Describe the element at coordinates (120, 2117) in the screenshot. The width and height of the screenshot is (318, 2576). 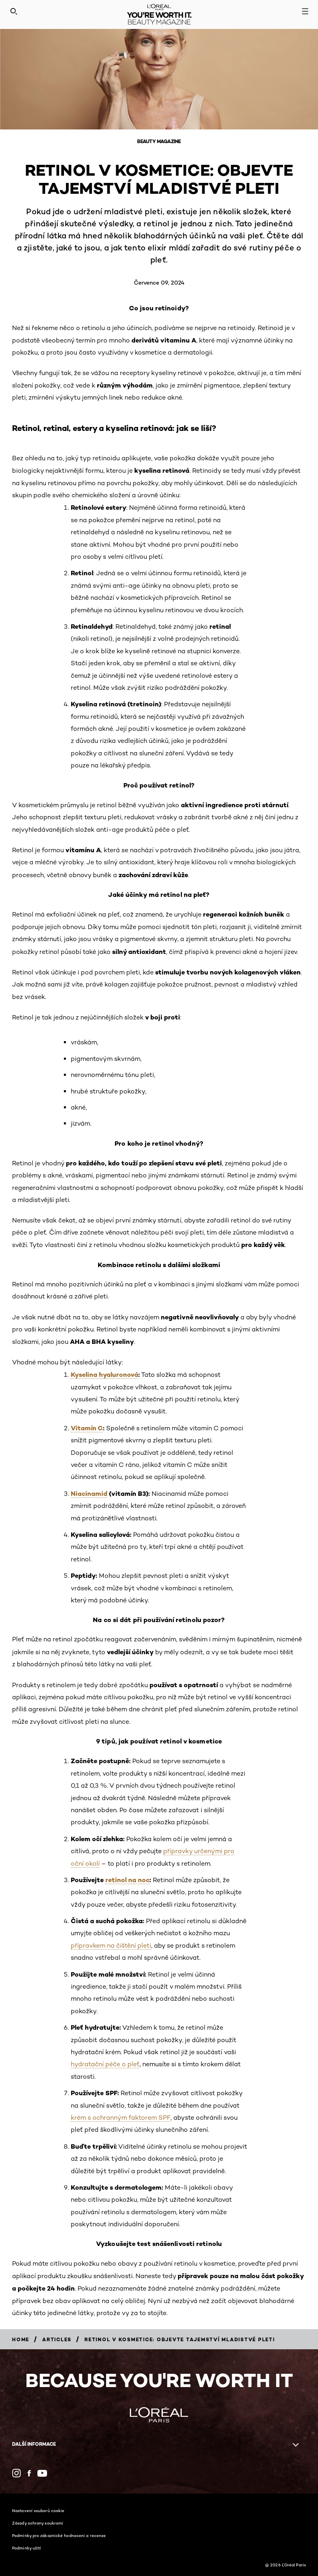
I see `krém s ochranným faktorem SPF` at that location.